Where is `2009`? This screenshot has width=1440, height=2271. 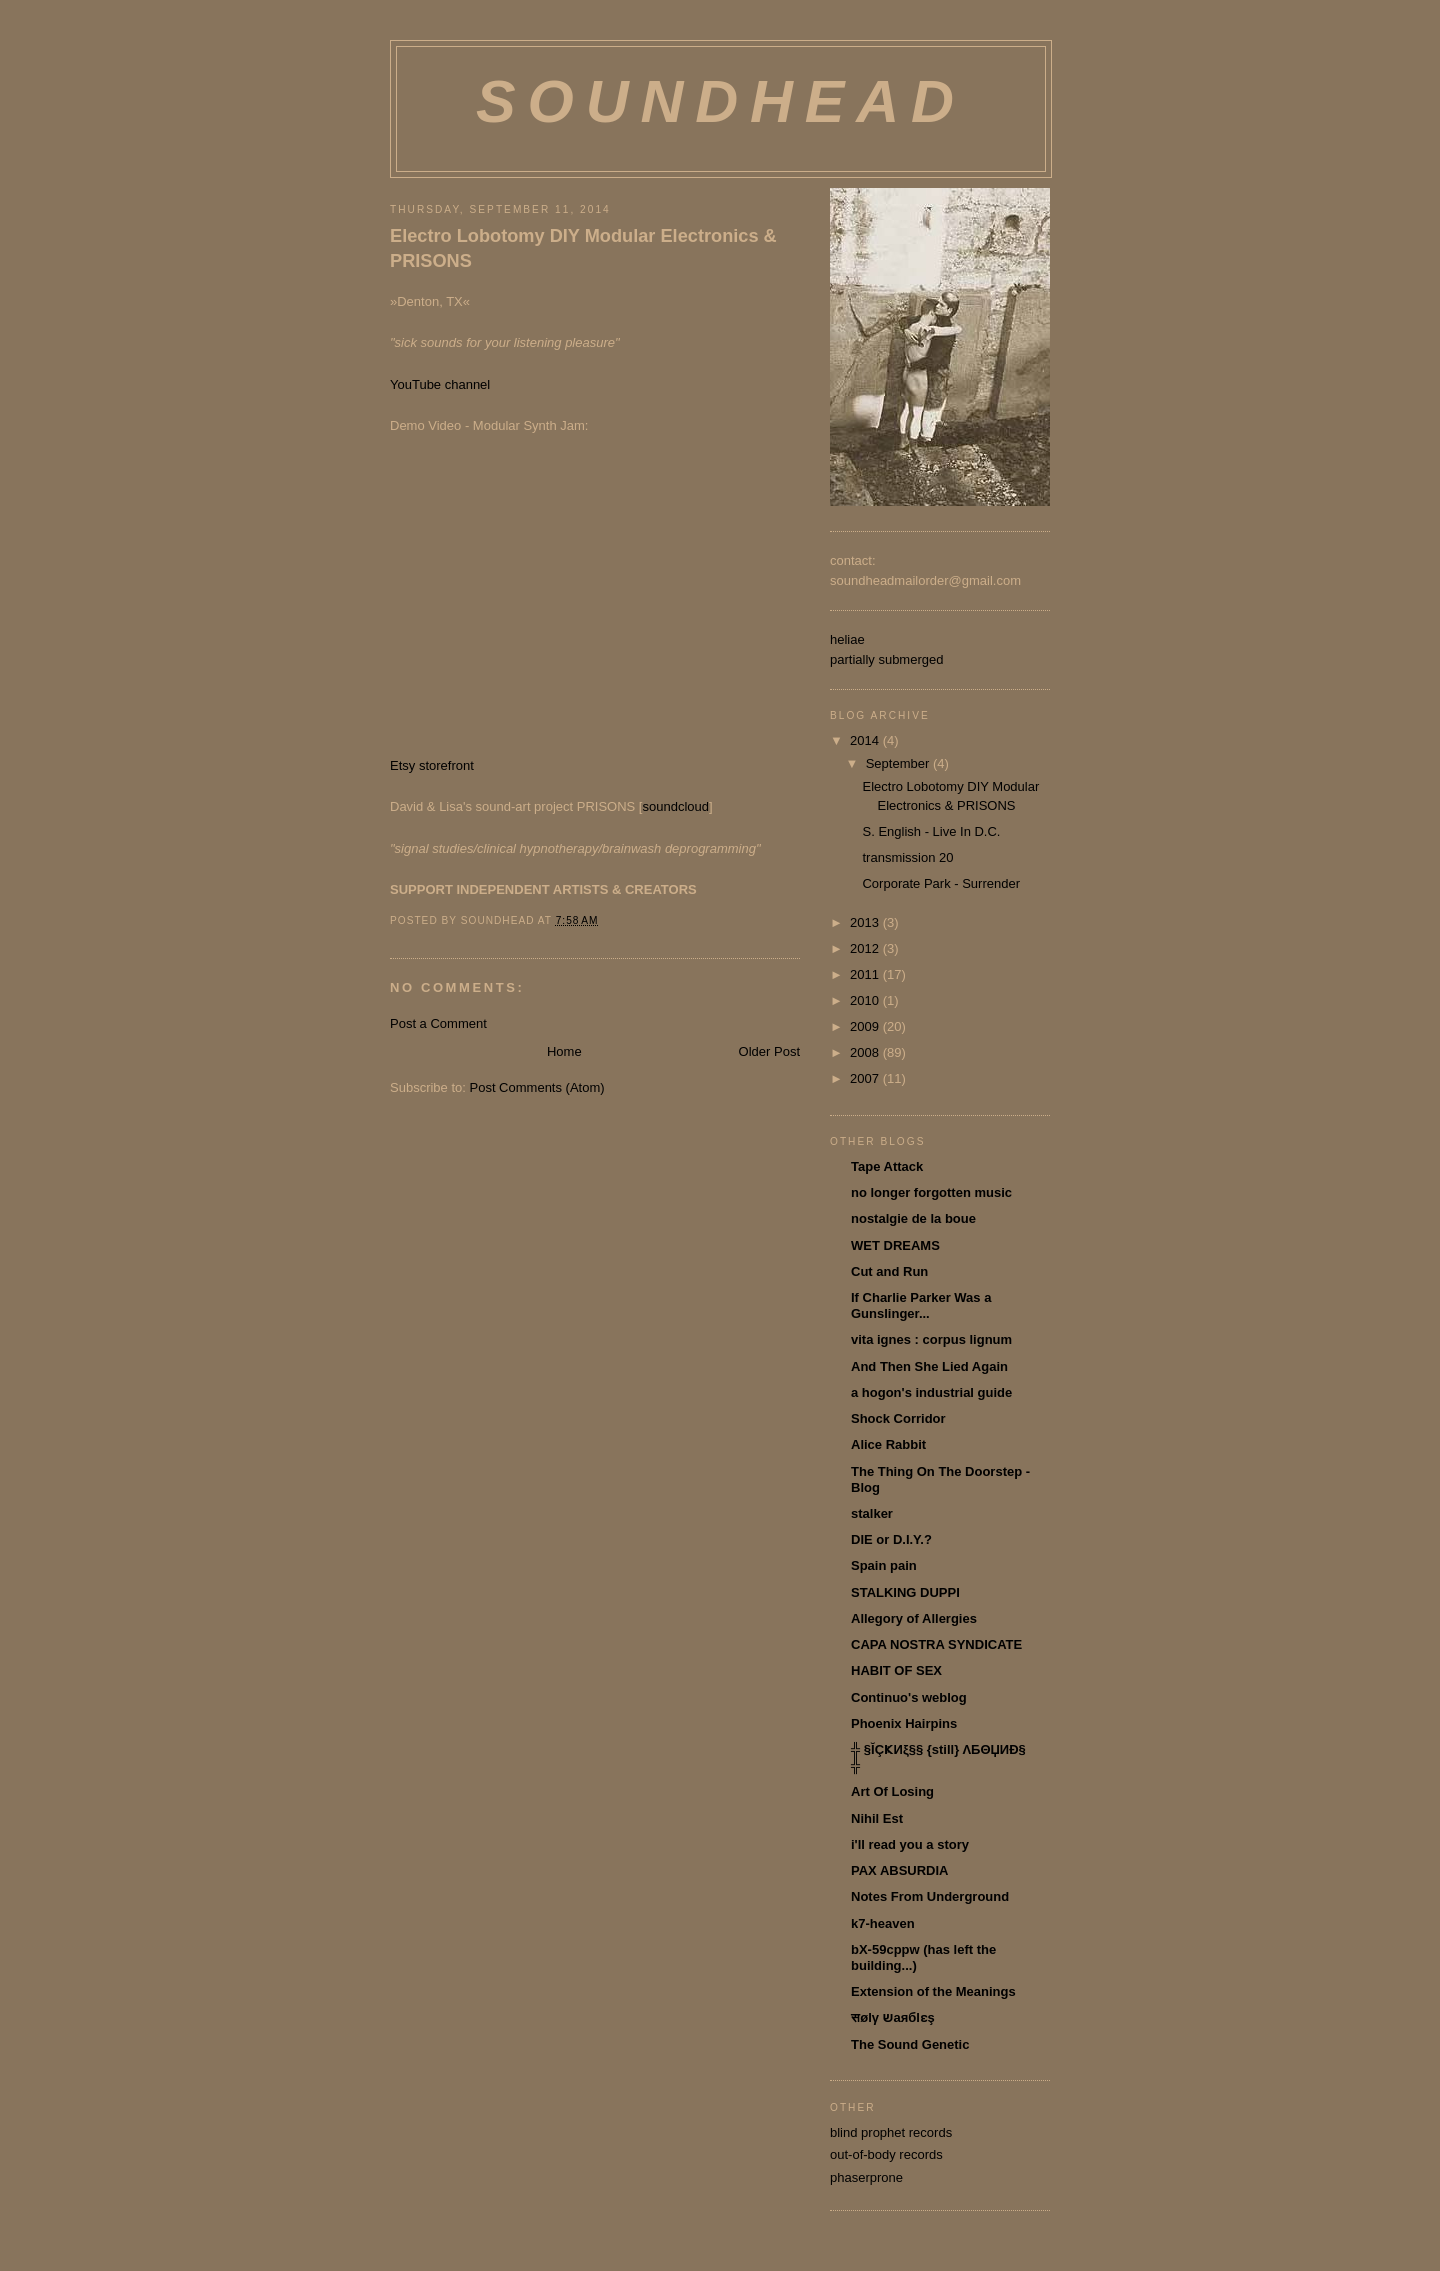 2009 is located at coordinates (866, 1026).